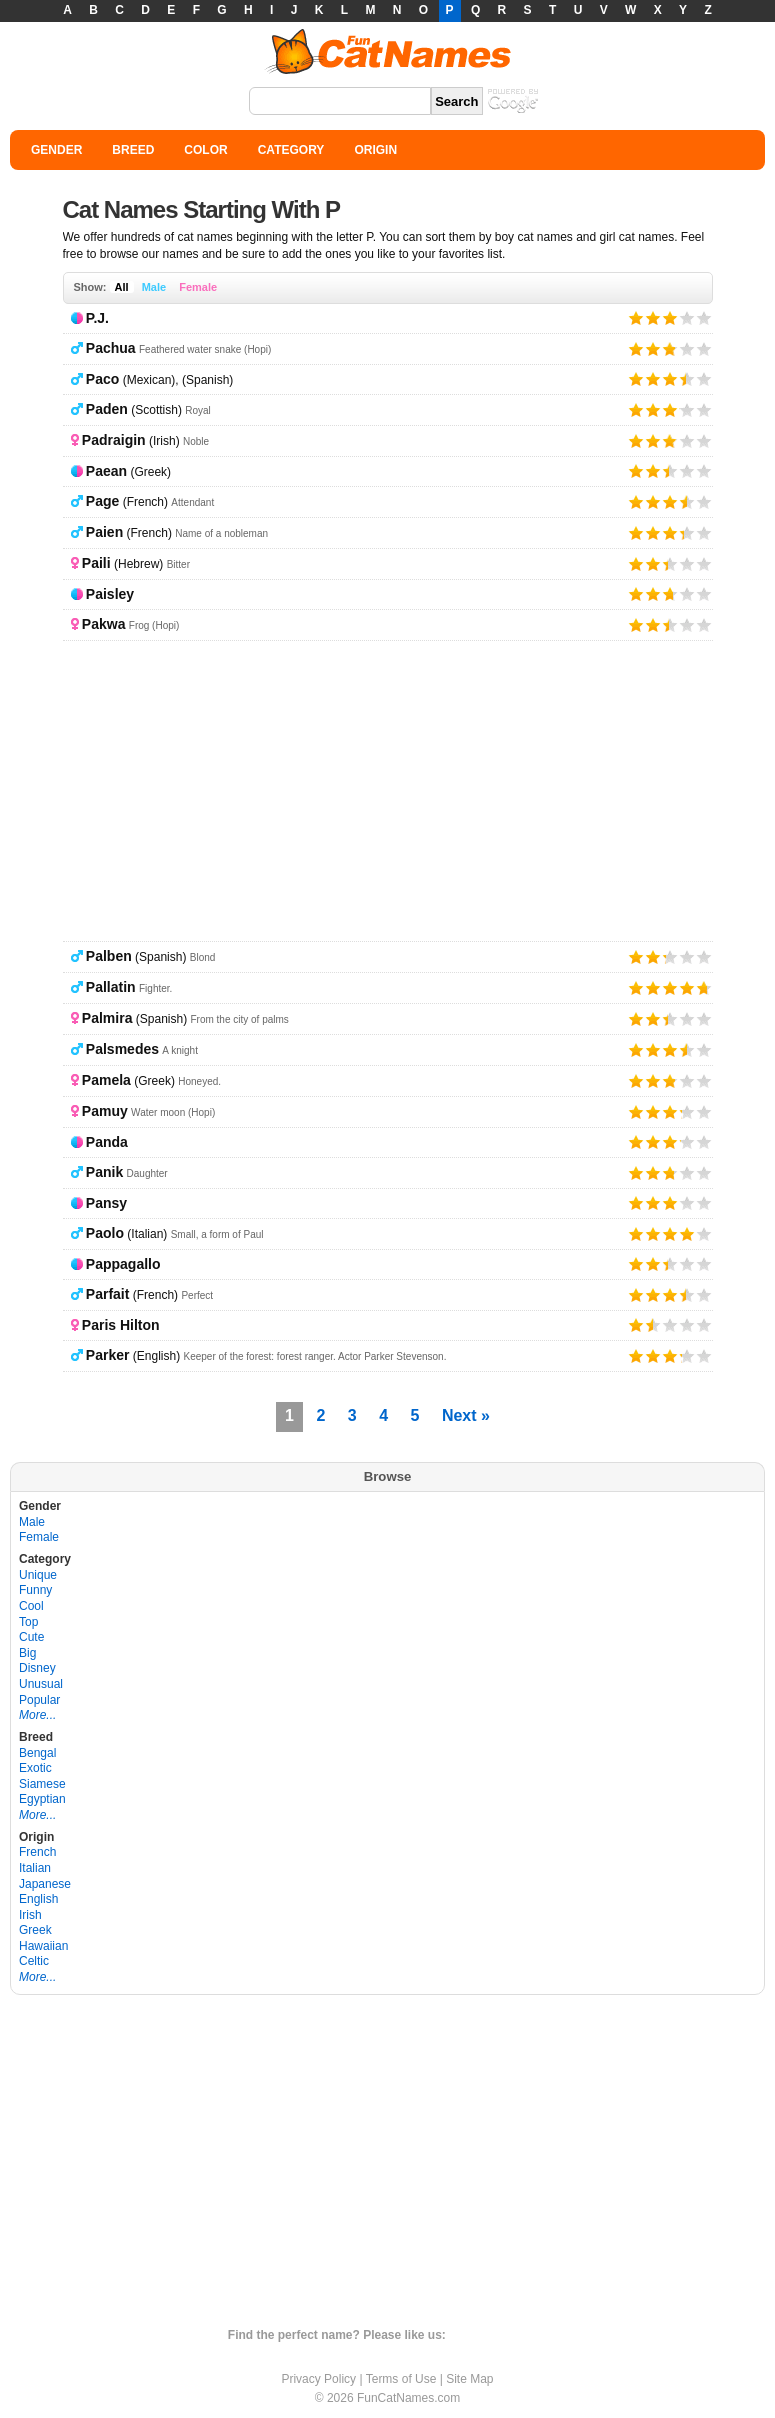 This screenshot has width=775, height=2418. Describe the element at coordinates (27, 1653) in the screenshot. I see `Big` at that location.